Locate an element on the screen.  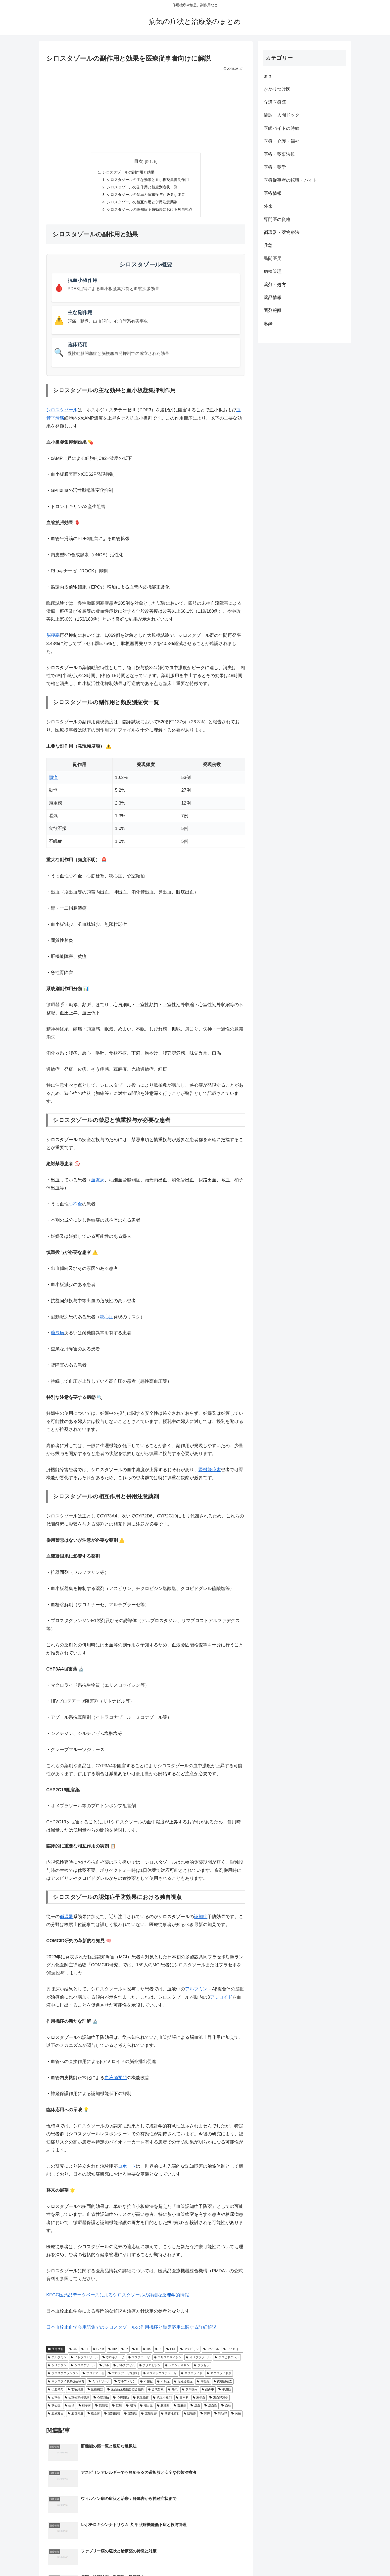
内視鏡 is located at coordinates (203, 2385).